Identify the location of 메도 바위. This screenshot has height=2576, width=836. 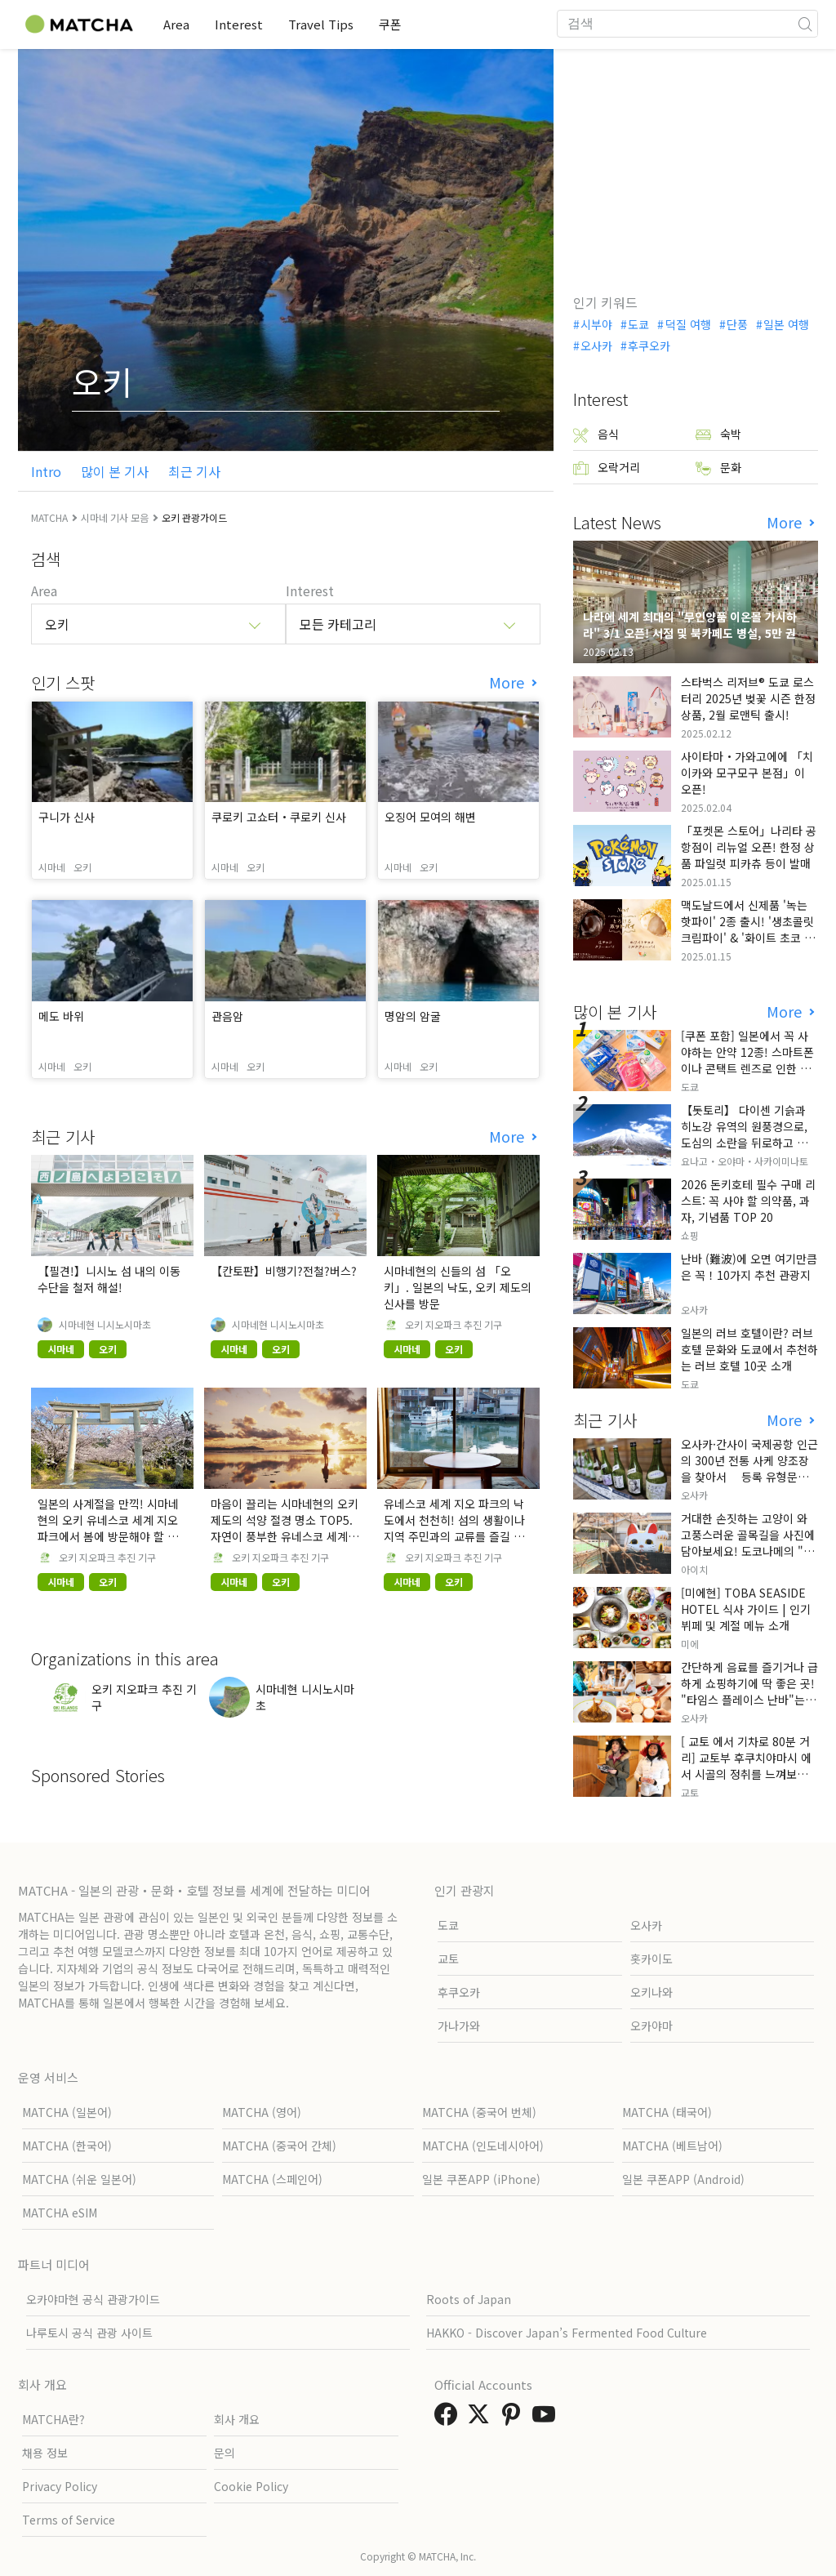
(61, 1016).